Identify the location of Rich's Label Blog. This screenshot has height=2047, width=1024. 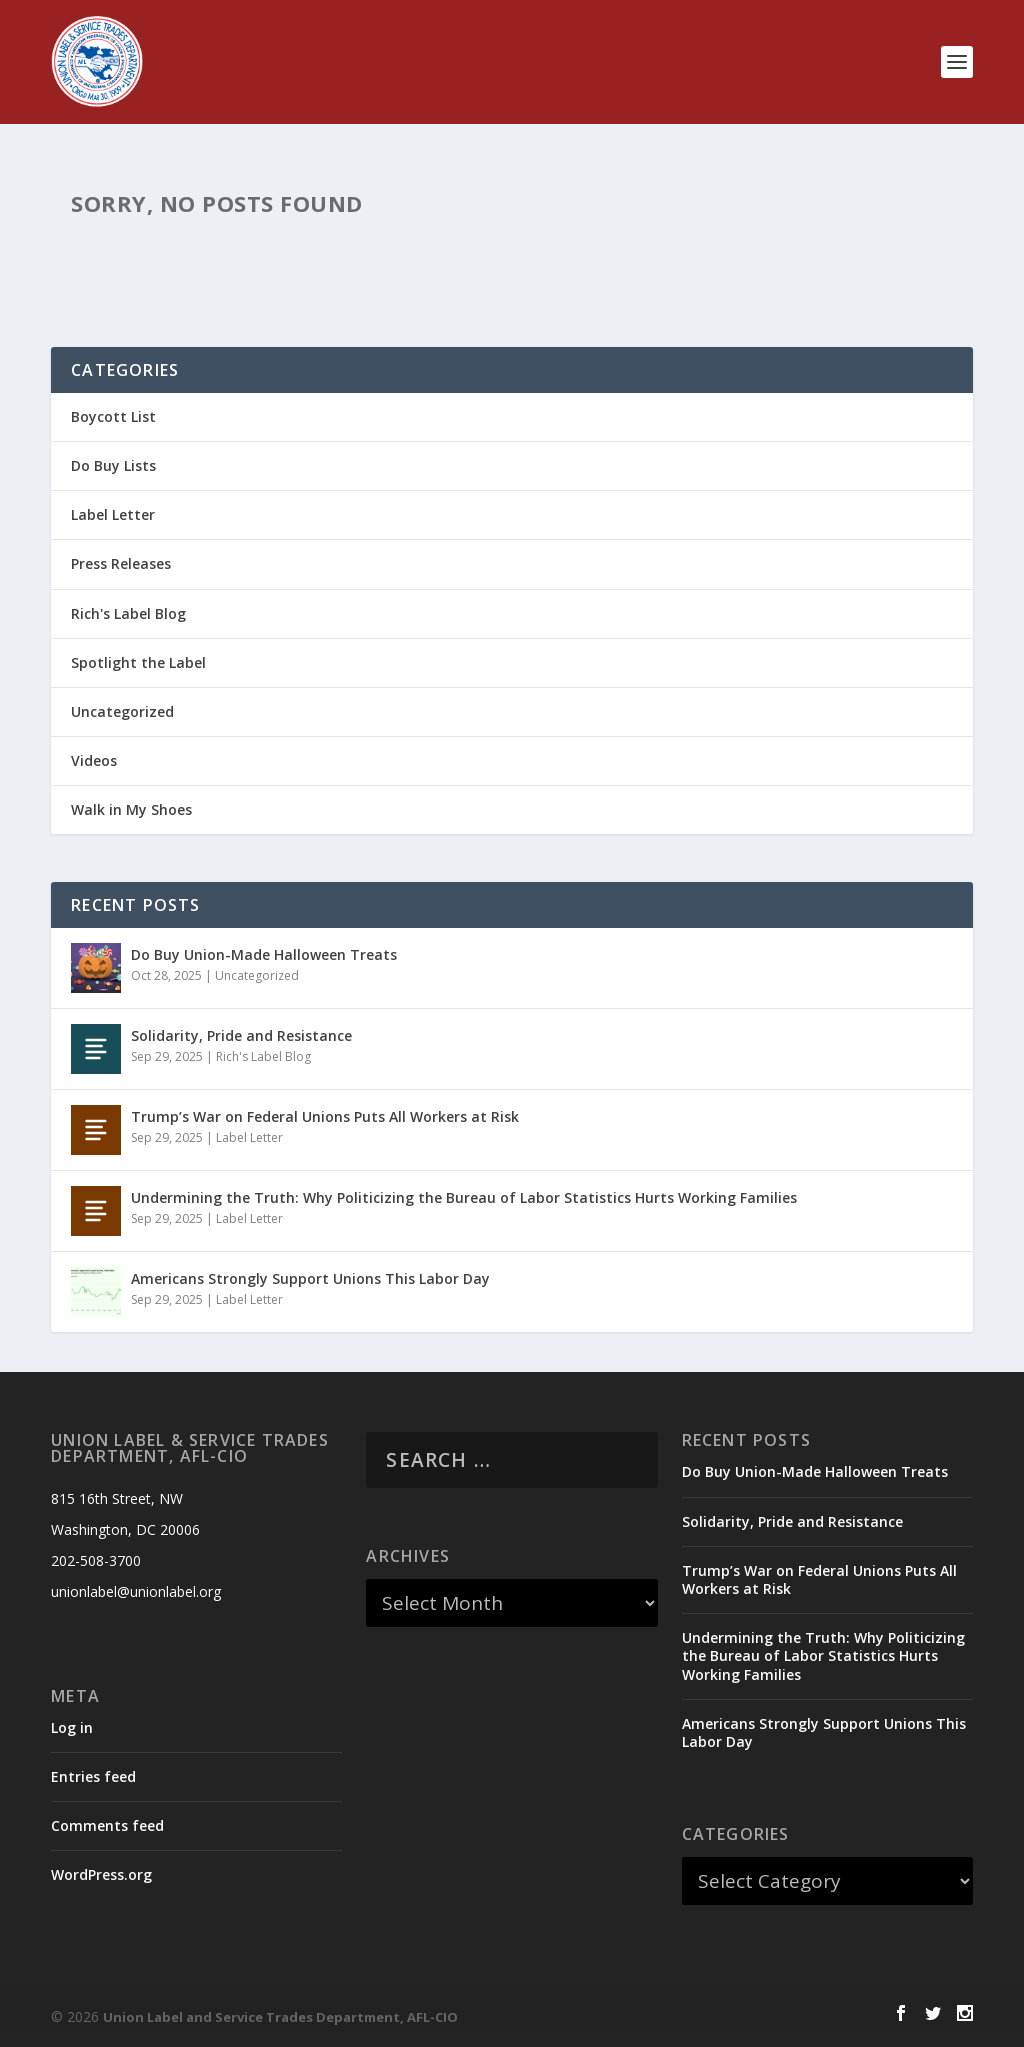
(128, 613).